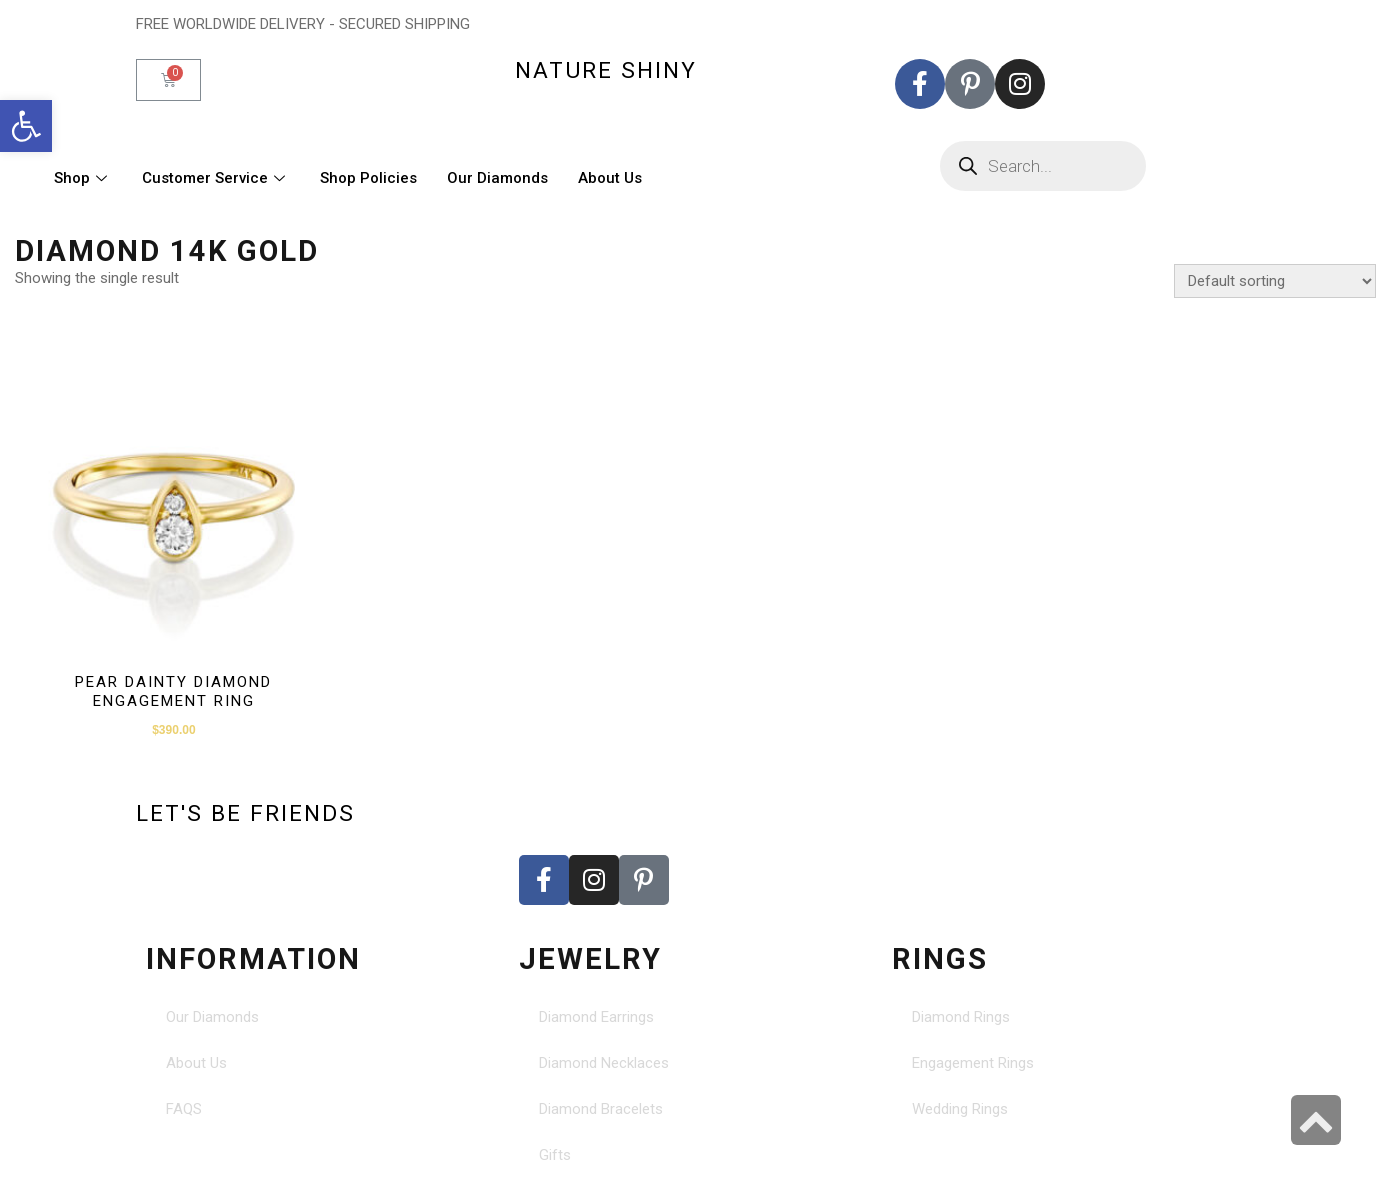 This screenshot has height=1195, width=1391. I want to click on Wedding Rings, so click(960, 1109).